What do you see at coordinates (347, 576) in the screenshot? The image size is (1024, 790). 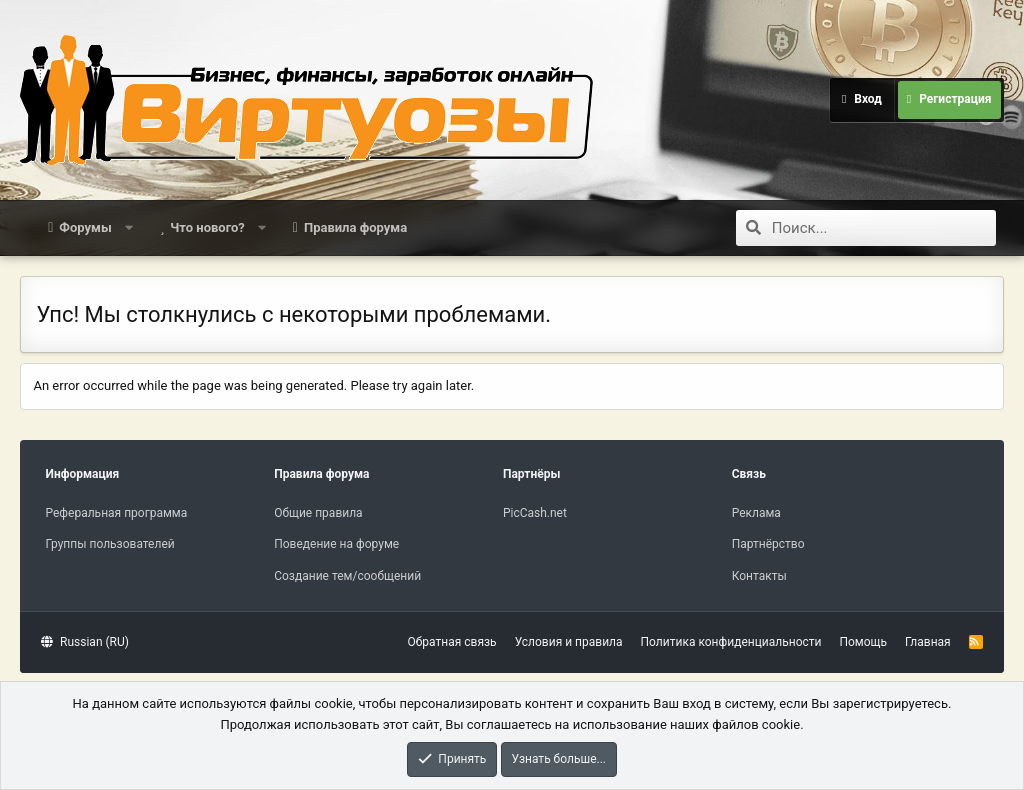 I see `Создание тем/сообщений` at bounding box center [347, 576].